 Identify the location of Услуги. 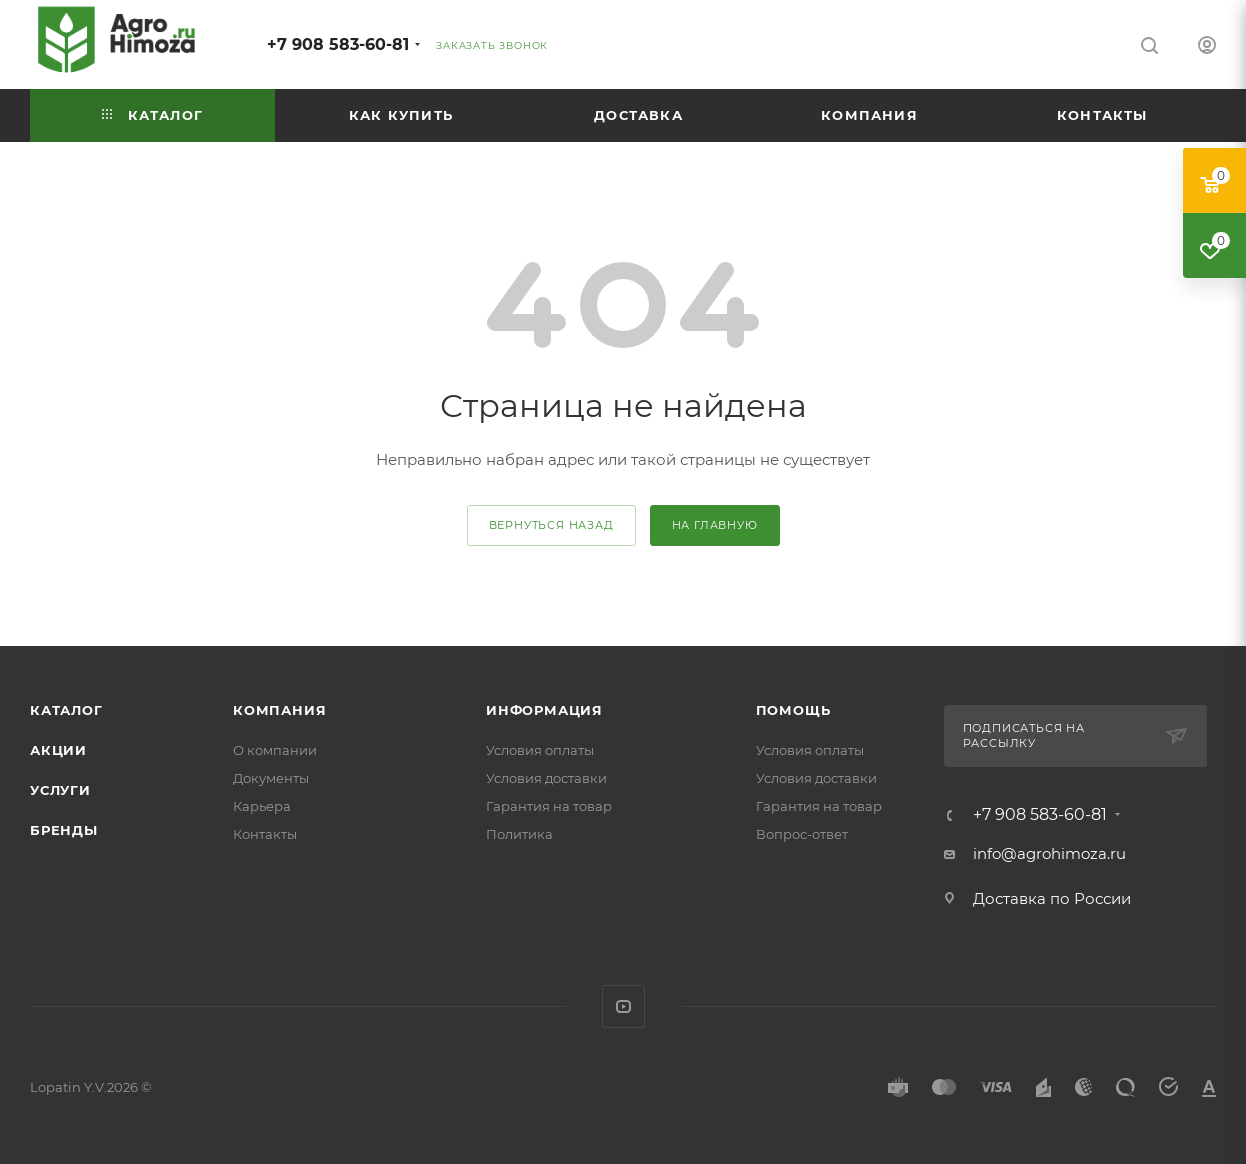
(60, 790).